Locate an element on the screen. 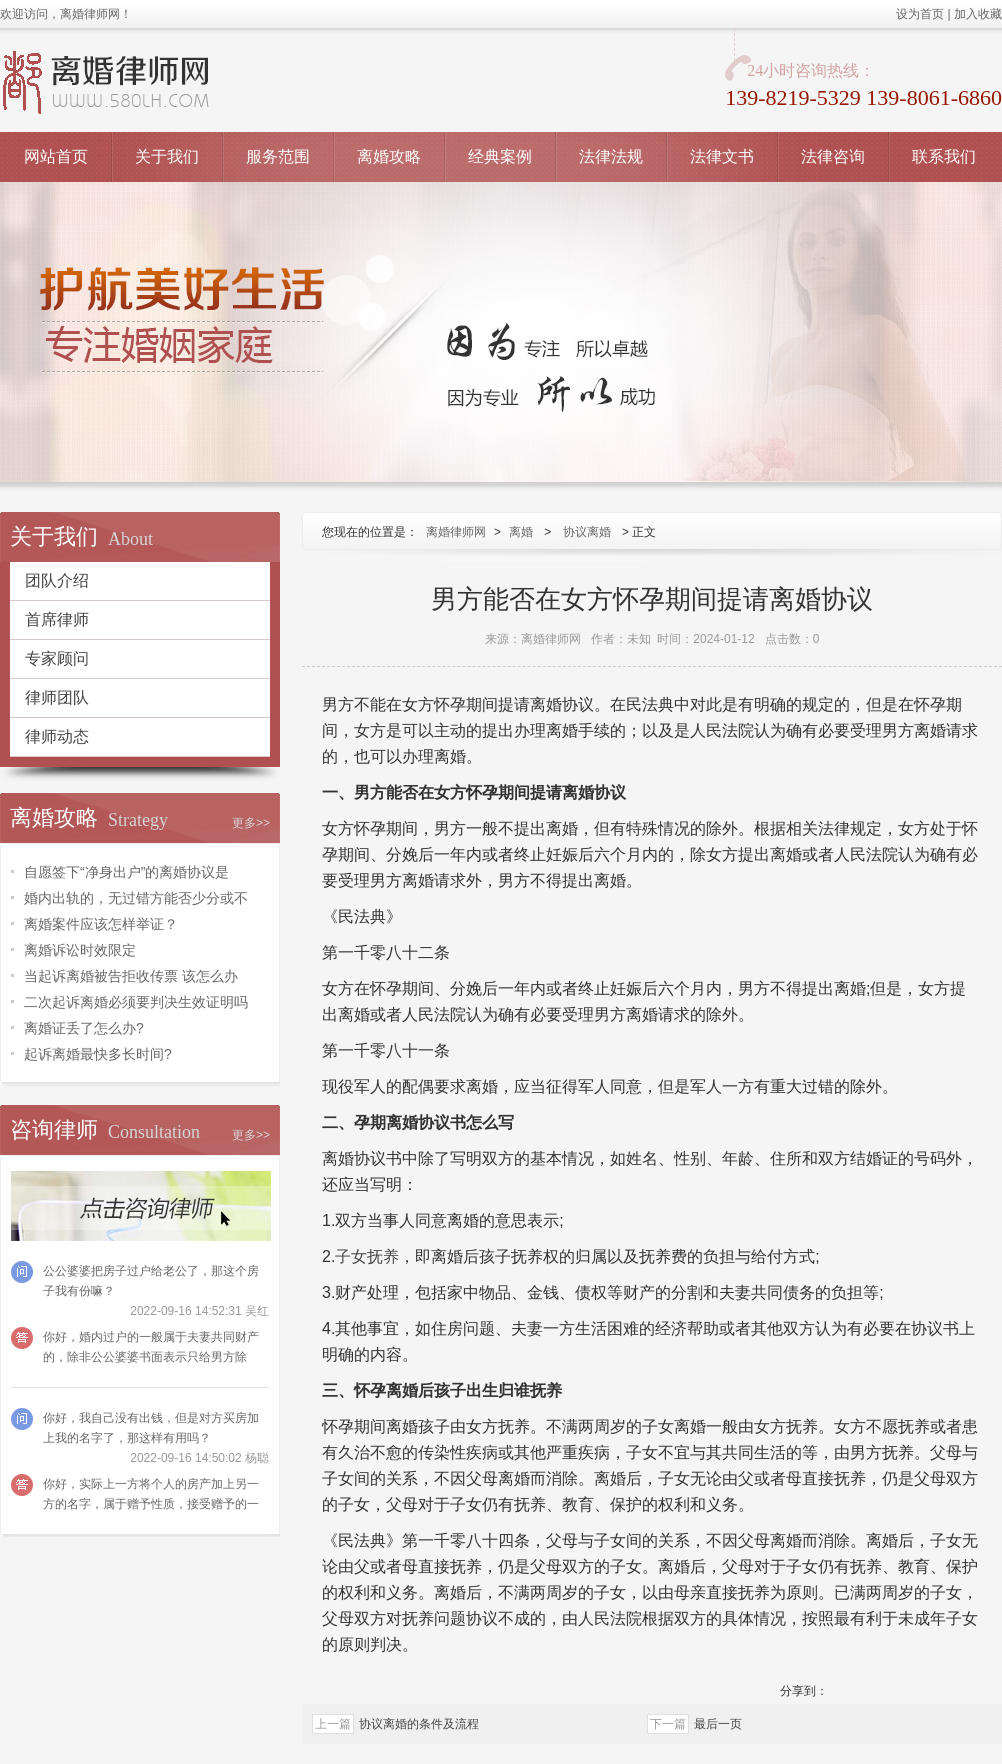 The height and width of the screenshot is (1764, 1002). 离婚 is located at coordinates (521, 532).